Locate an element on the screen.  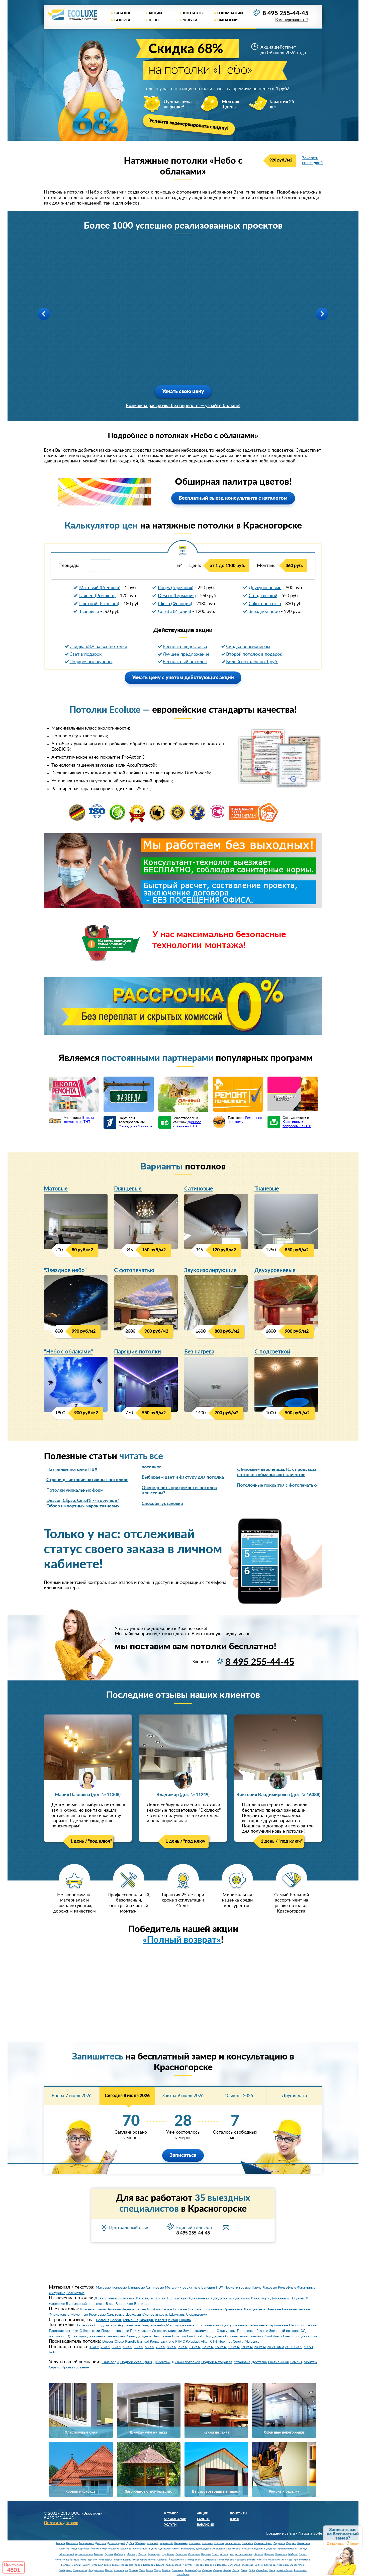
«Полный возврат» is located at coordinates (182, 1940).